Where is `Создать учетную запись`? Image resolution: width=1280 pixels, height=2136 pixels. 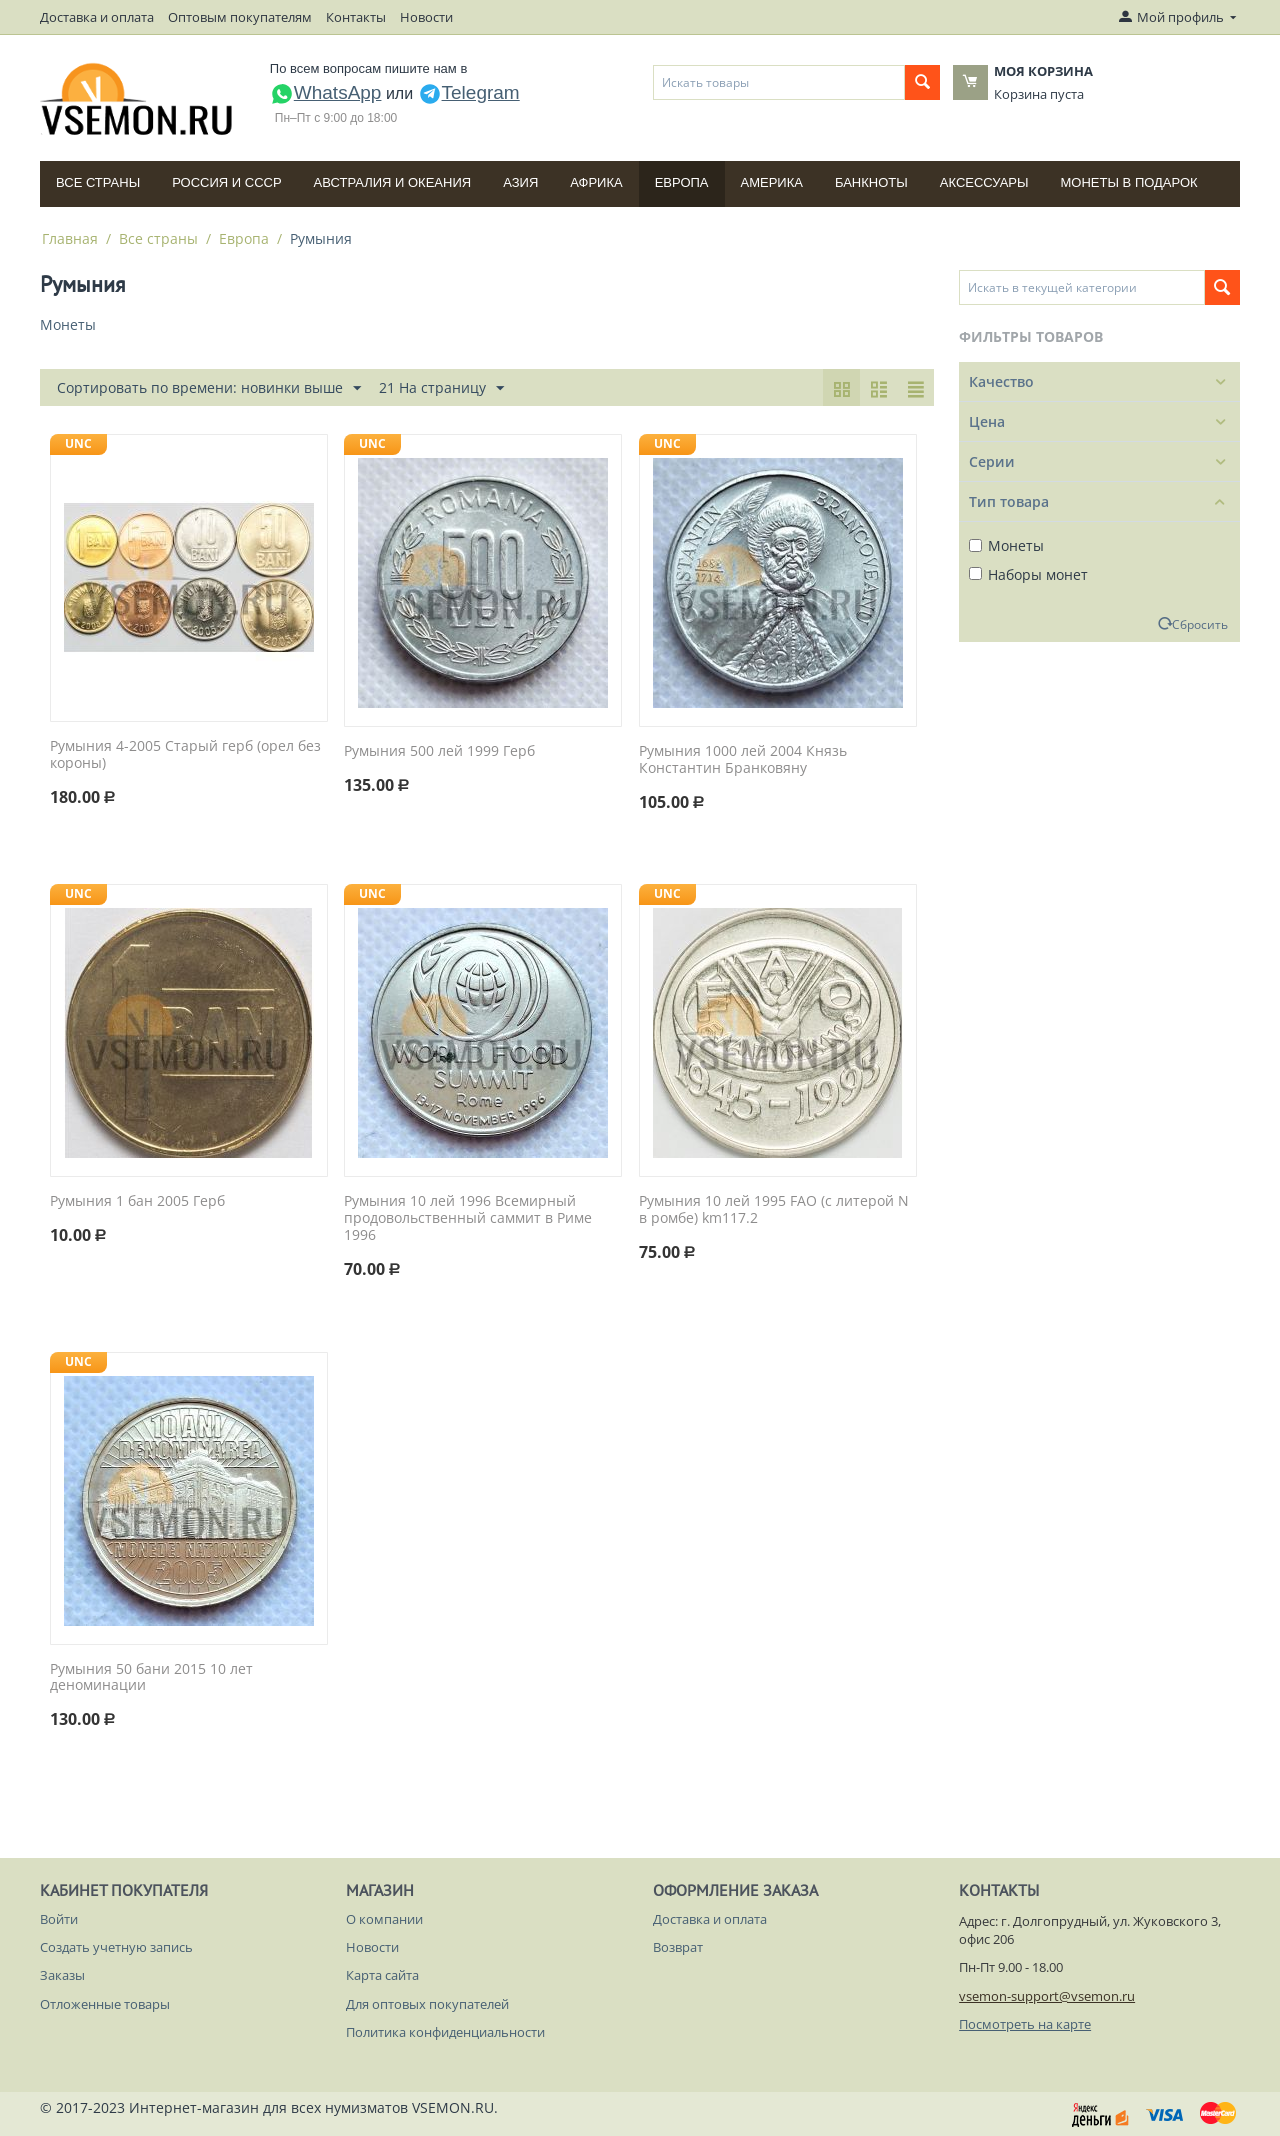
Создать учетную запись is located at coordinates (116, 1947).